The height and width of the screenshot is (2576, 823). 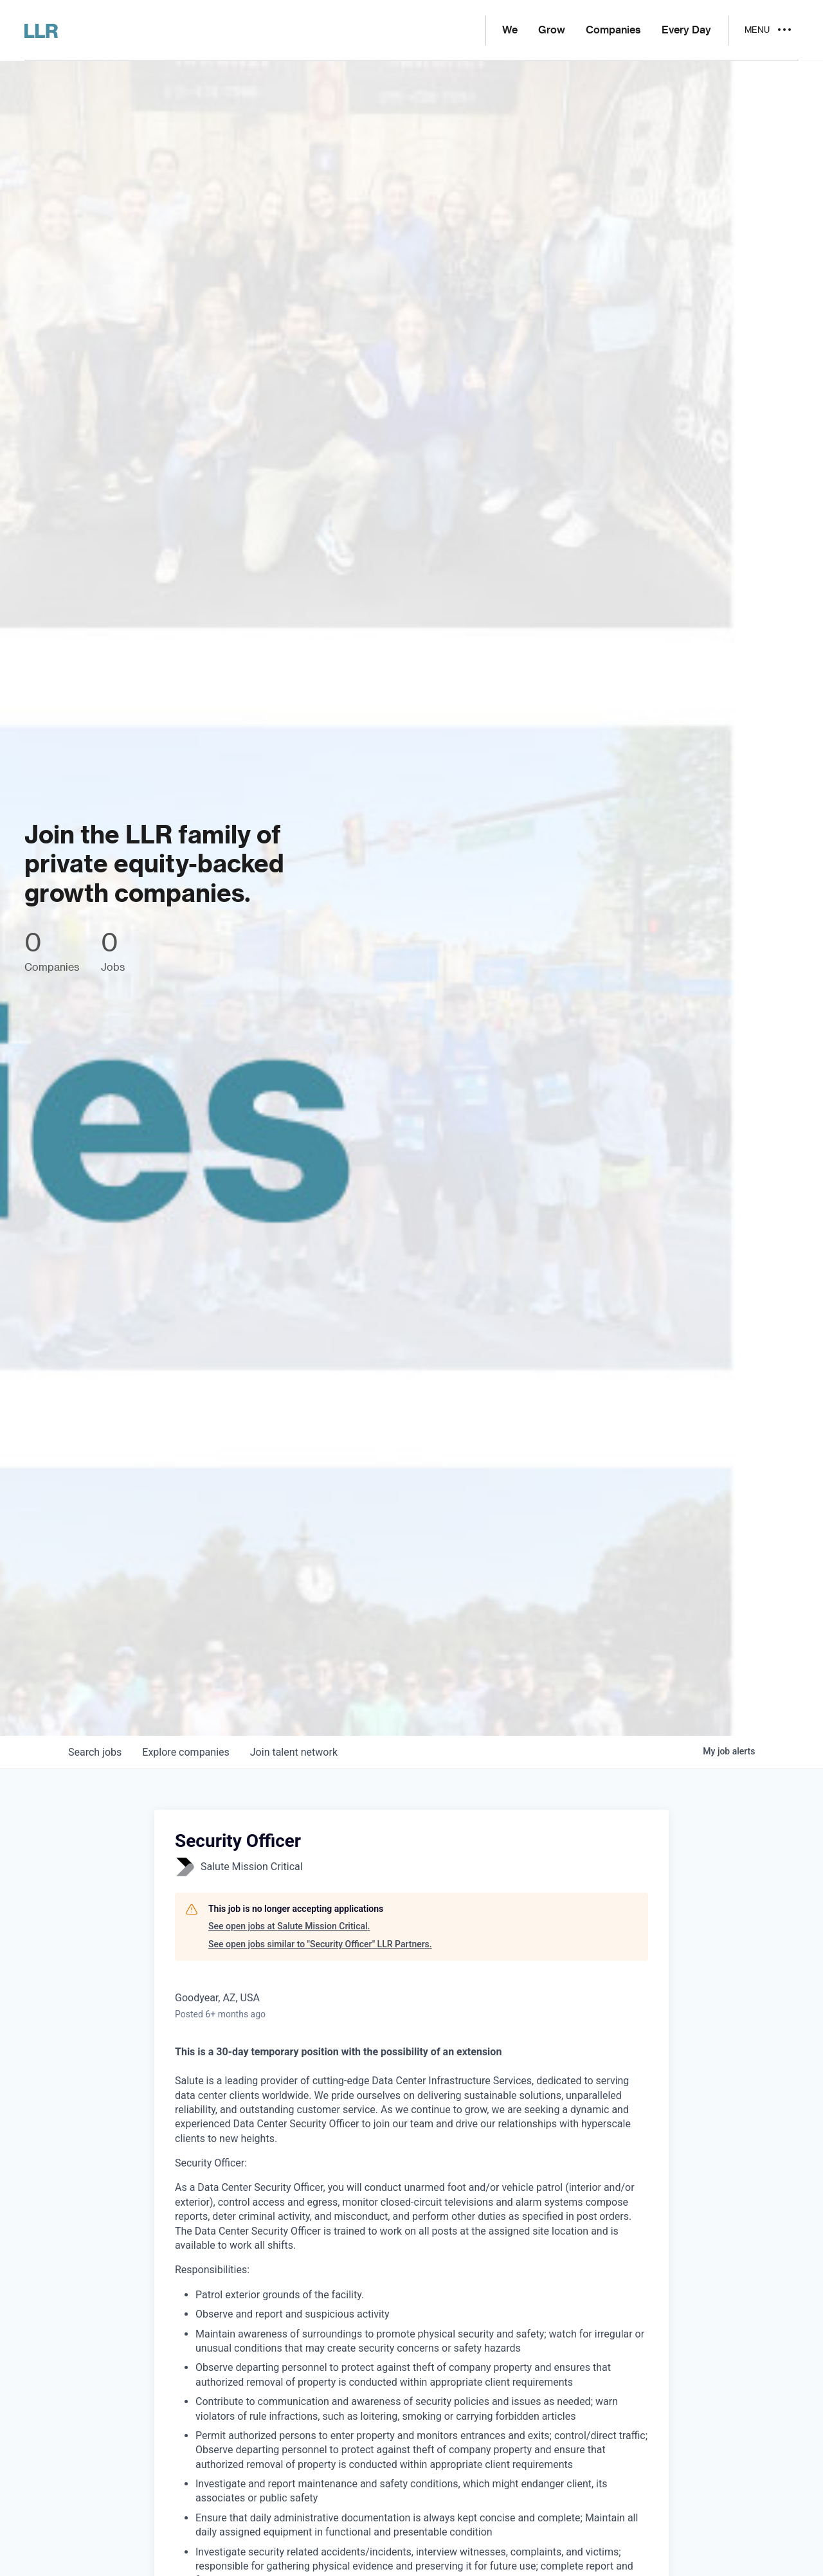 What do you see at coordinates (185, 1752) in the screenshot?
I see `companies` at bounding box center [185, 1752].